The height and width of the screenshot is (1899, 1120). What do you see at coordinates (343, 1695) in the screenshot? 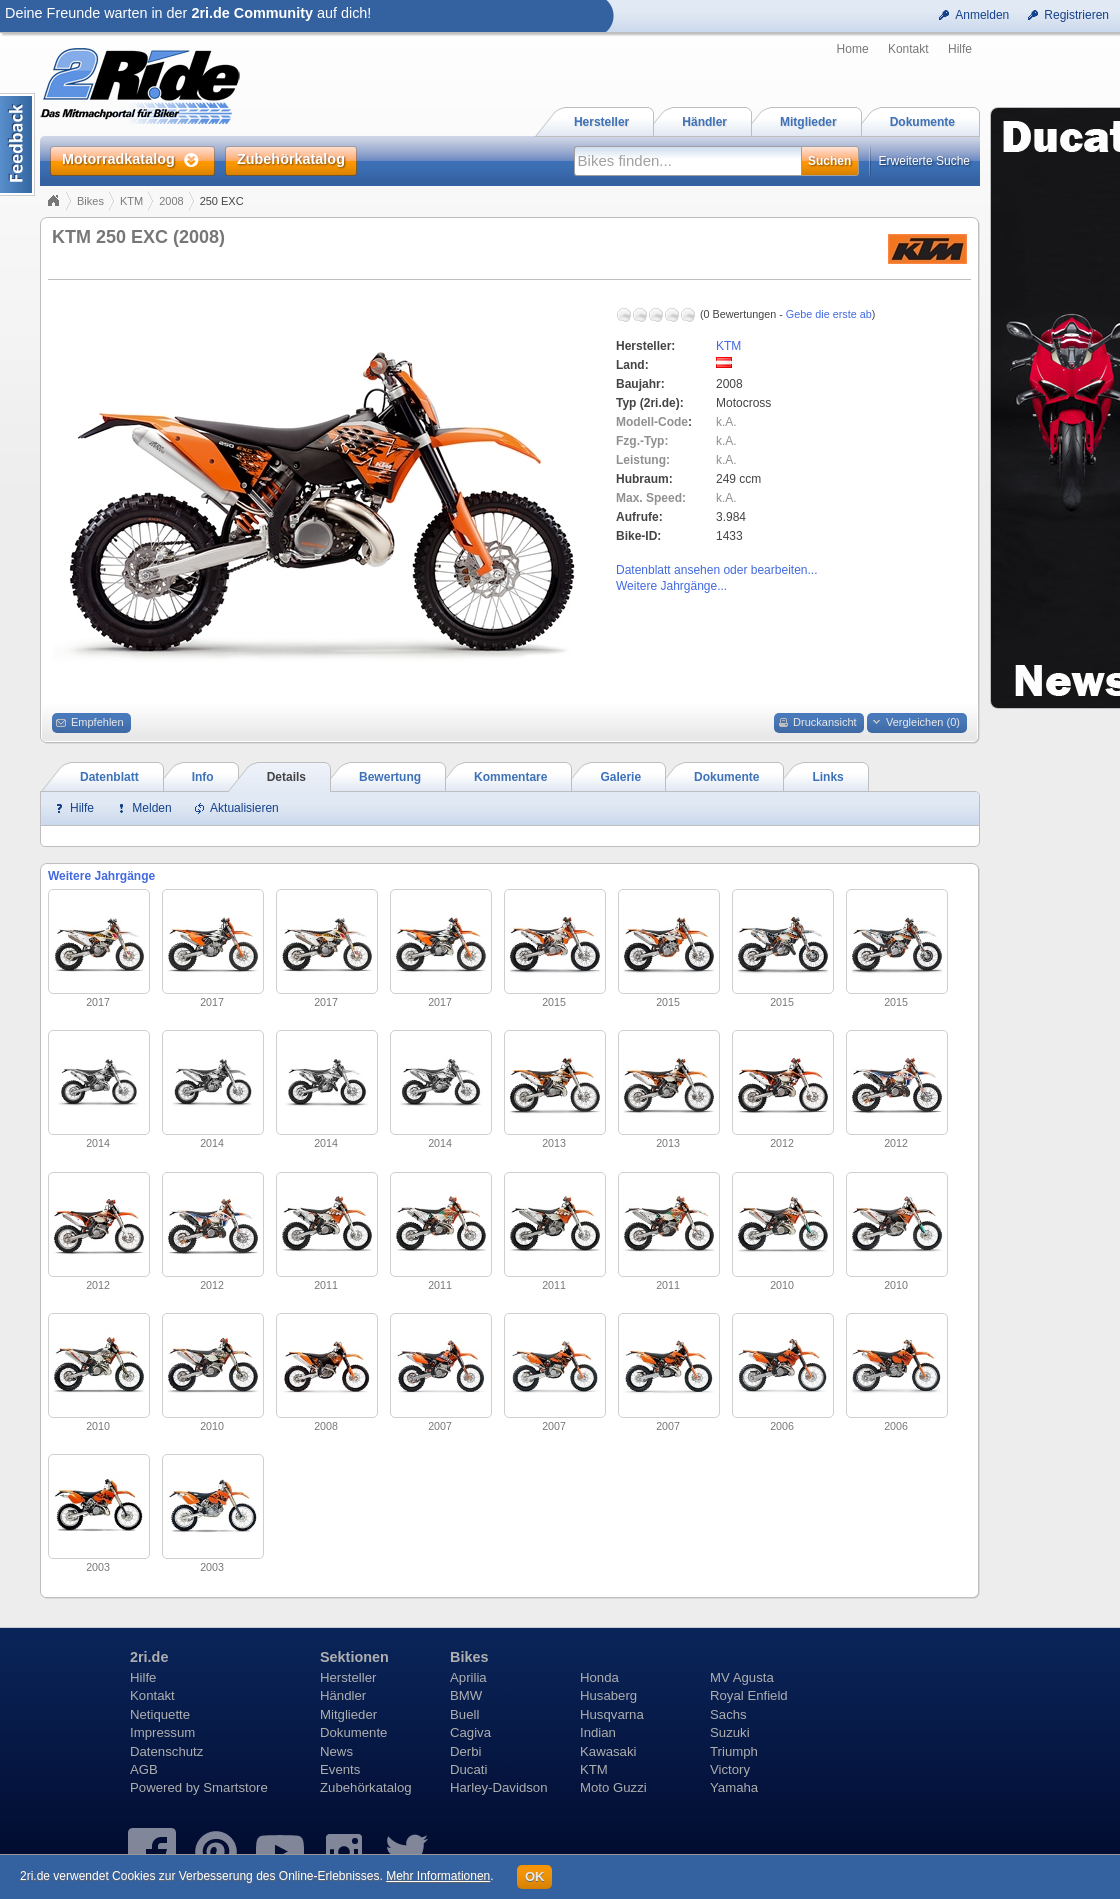
I see `Händler` at bounding box center [343, 1695].